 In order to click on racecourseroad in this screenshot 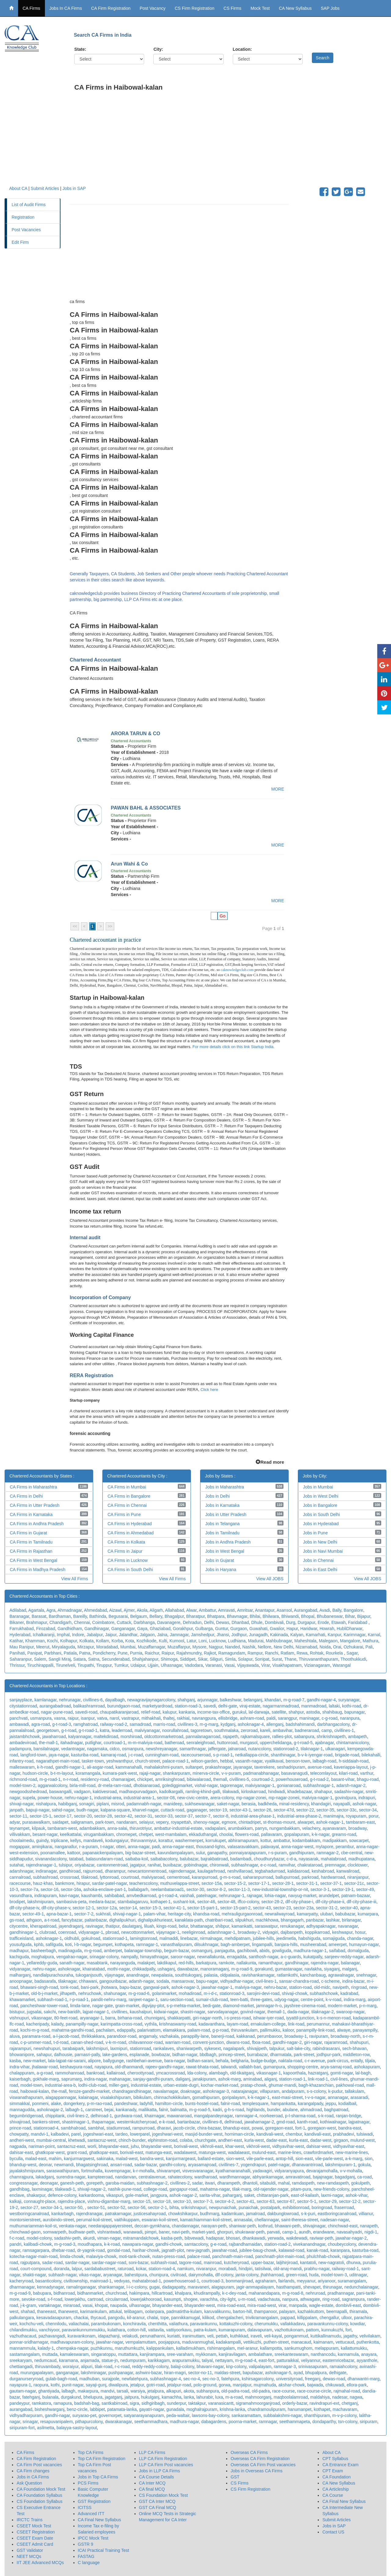, I will do `click(195, 1754)`.